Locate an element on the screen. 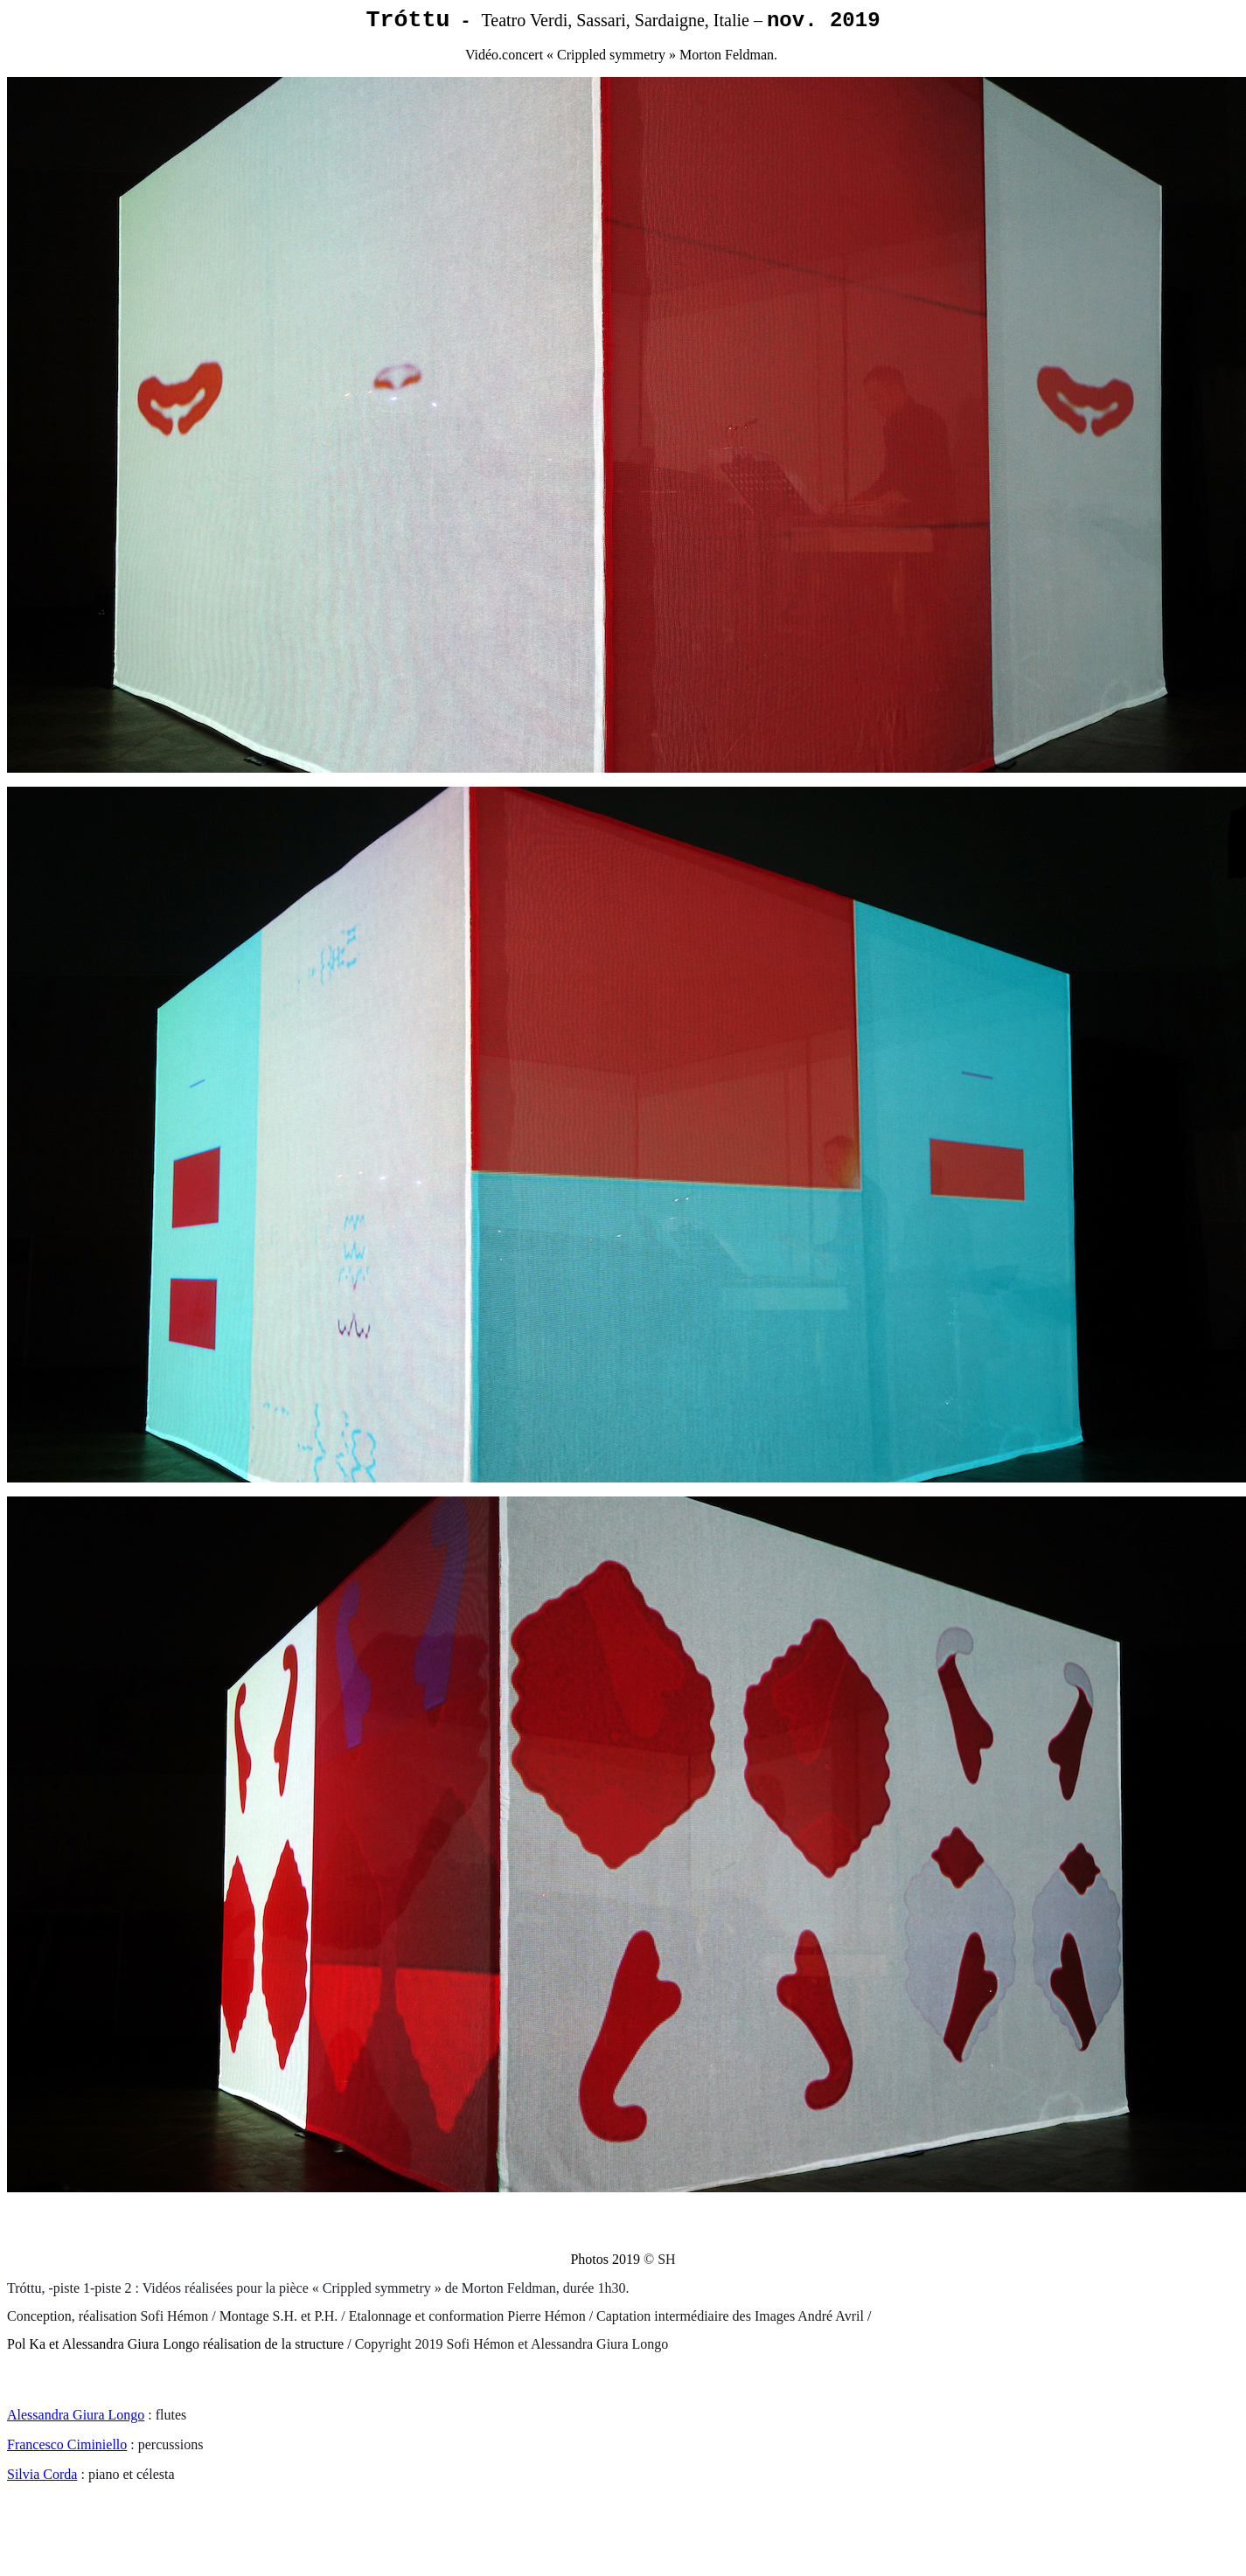 The image size is (1246, 2576). Silvia Corda is located at coordinates (42, 2474).